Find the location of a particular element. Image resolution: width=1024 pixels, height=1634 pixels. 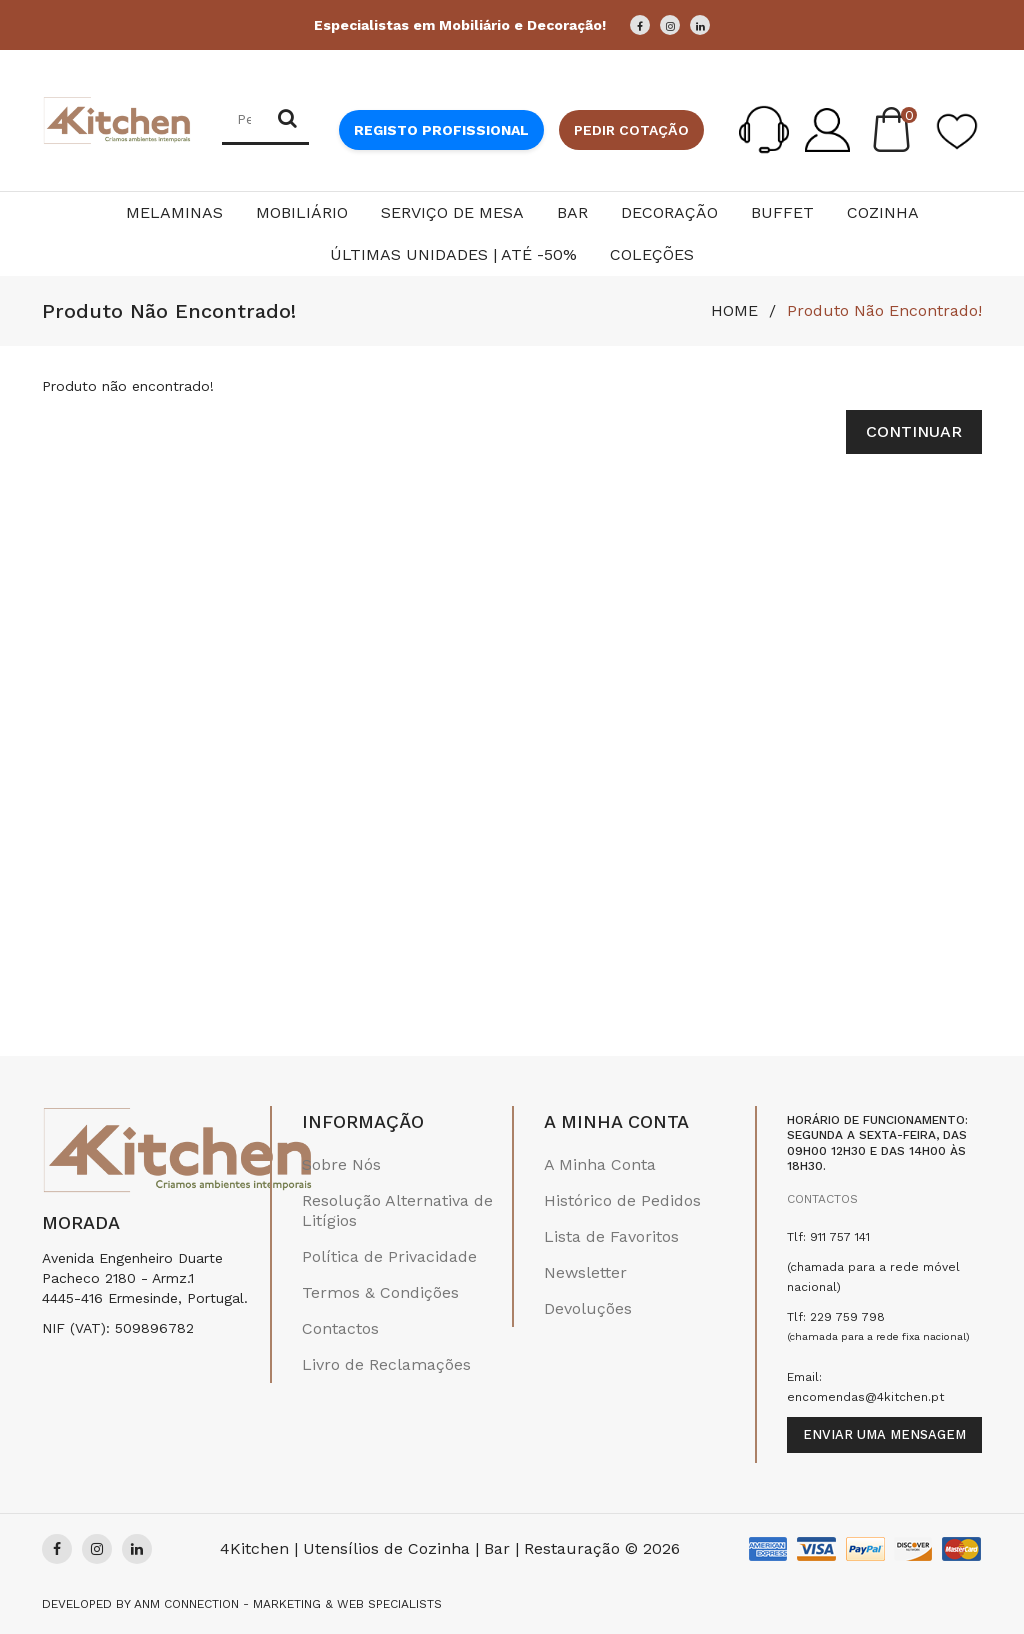

Registo Profissional is located at coordinates (441, 130).